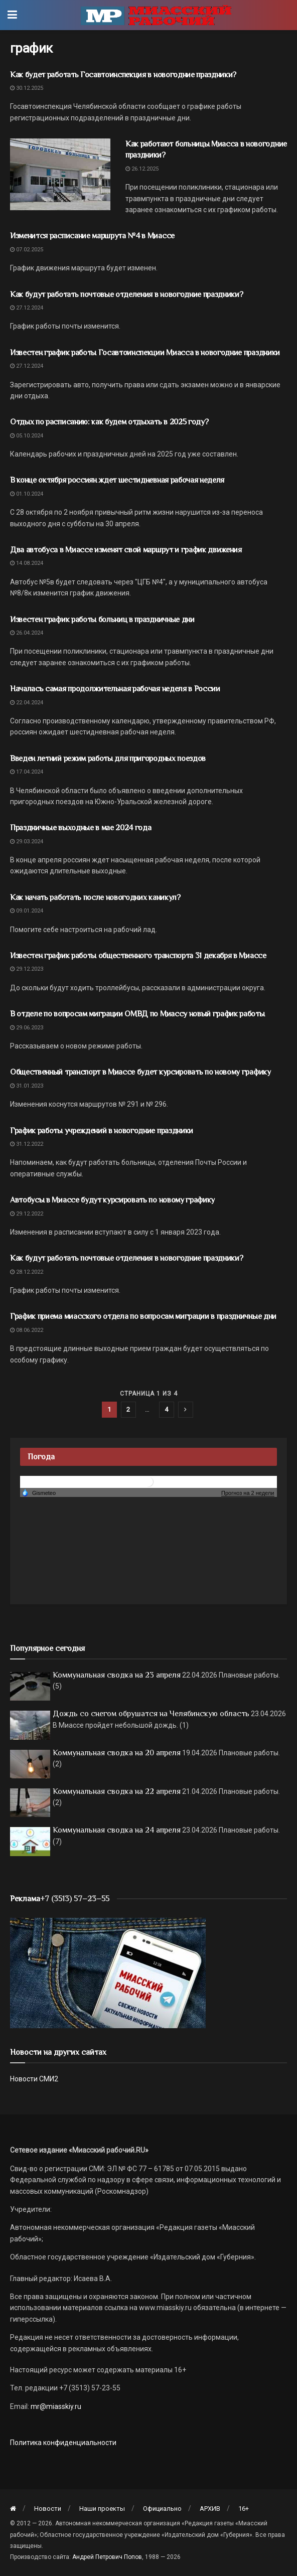 This screenshot has height=2576, width=297. What do you see at coordinates (115, 688) in the screenshot?
I see `Началась самая продолжительная рабочая неделя в России` at bounding box center [115, 688].